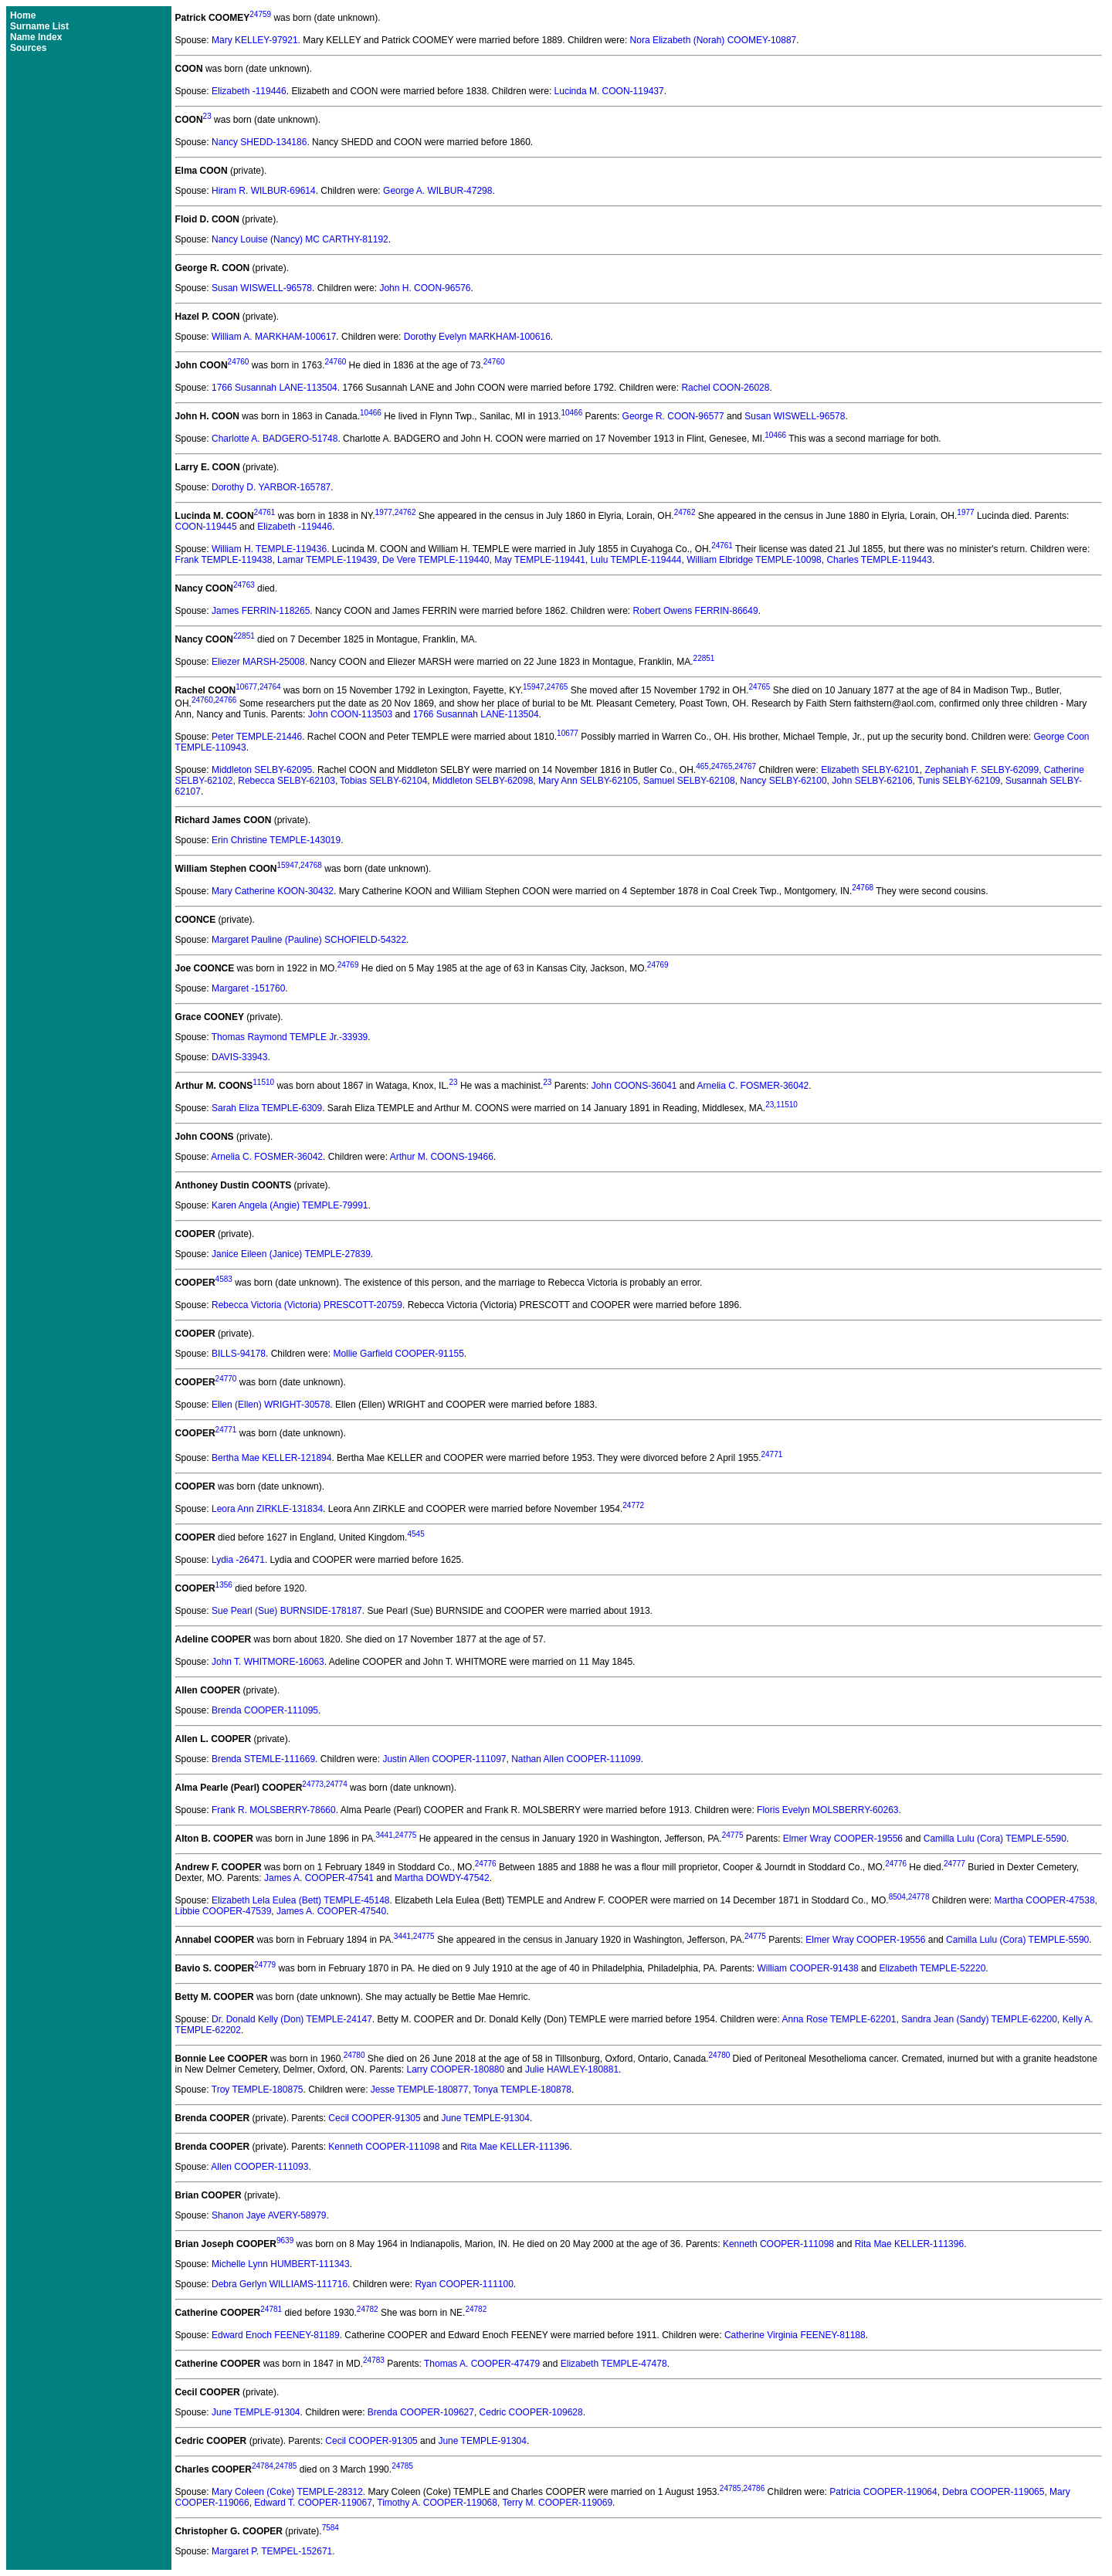 Image resolution: width=1112 pixels, height=2576 pixels. Describe the element at coordinates (223, 1279) in the screenshot. I see `4583` at that location.